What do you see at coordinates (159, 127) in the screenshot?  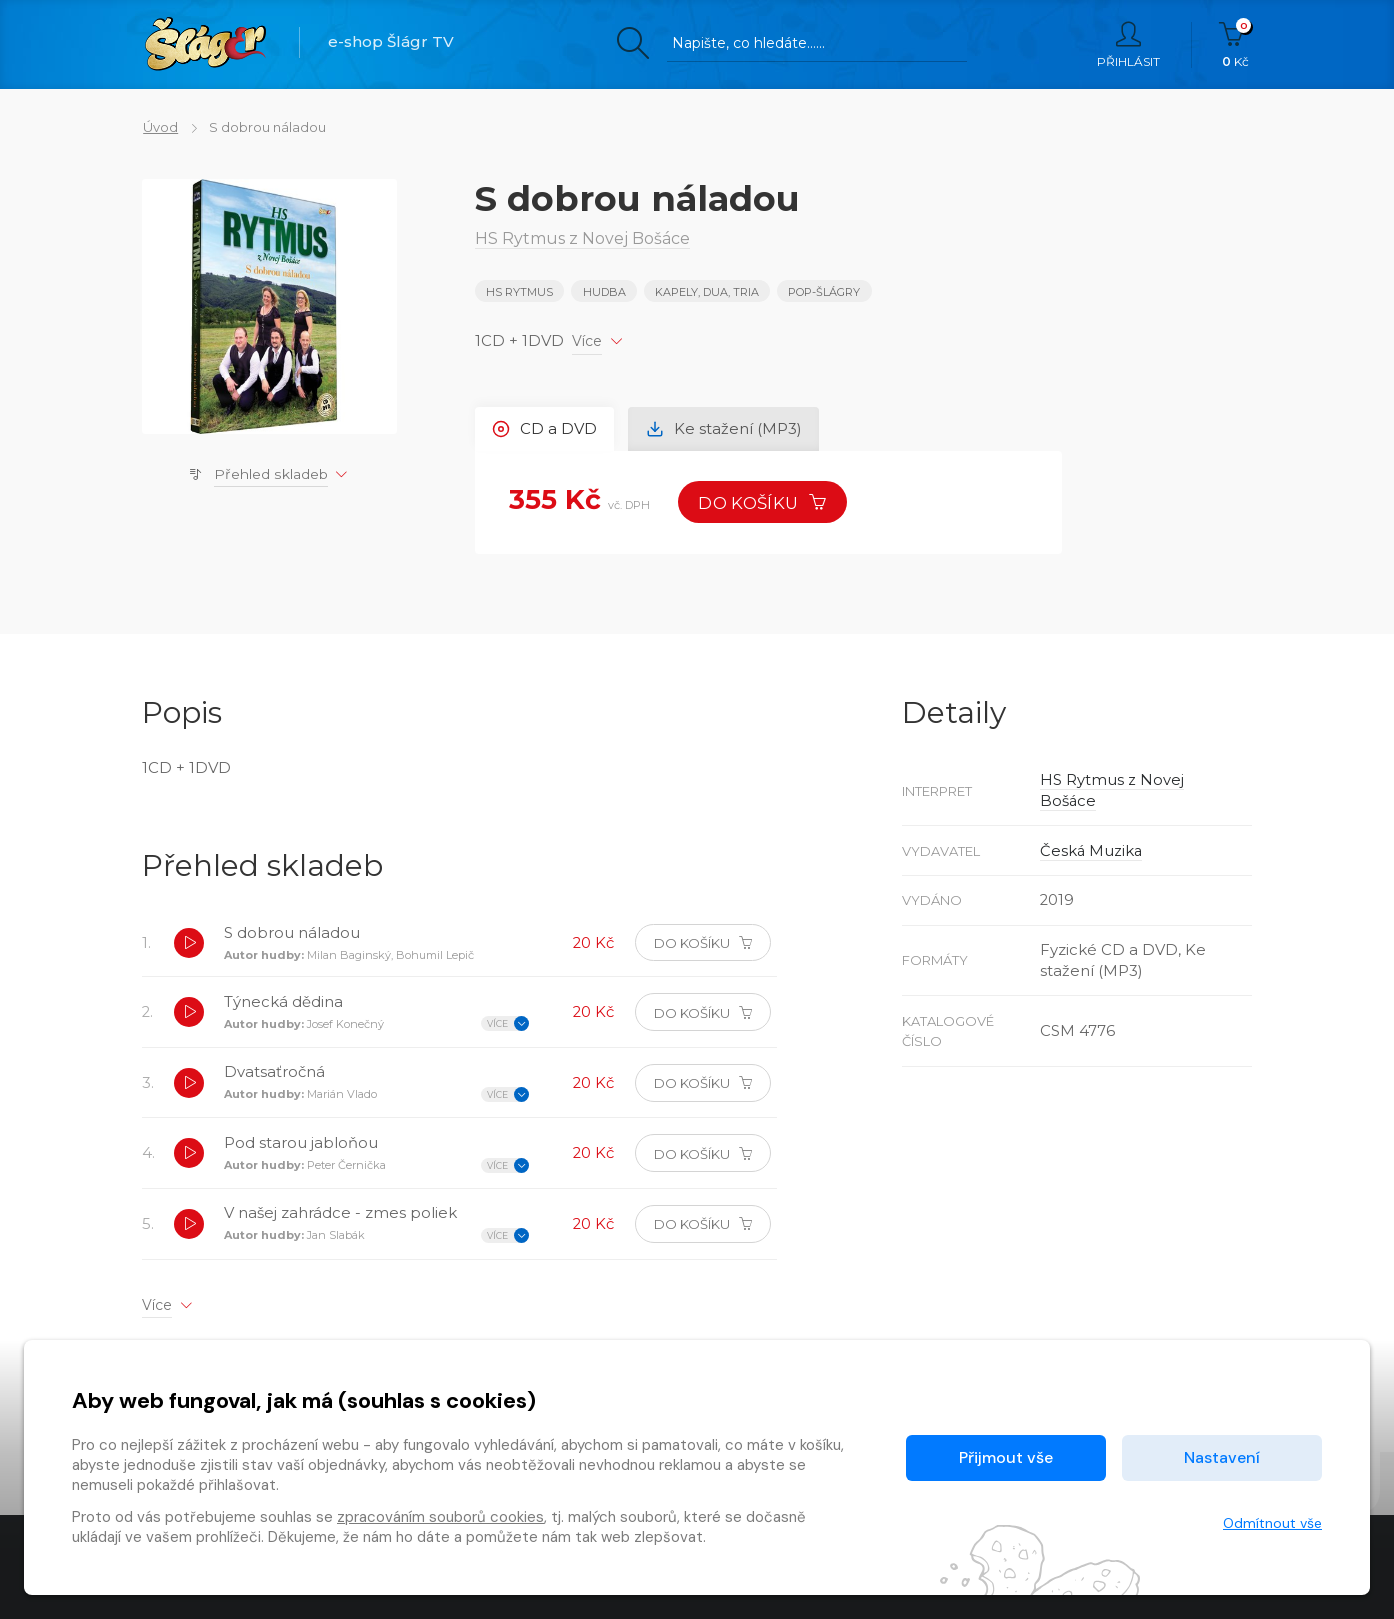 I see `Úvod` at bounding box center [159, 127].